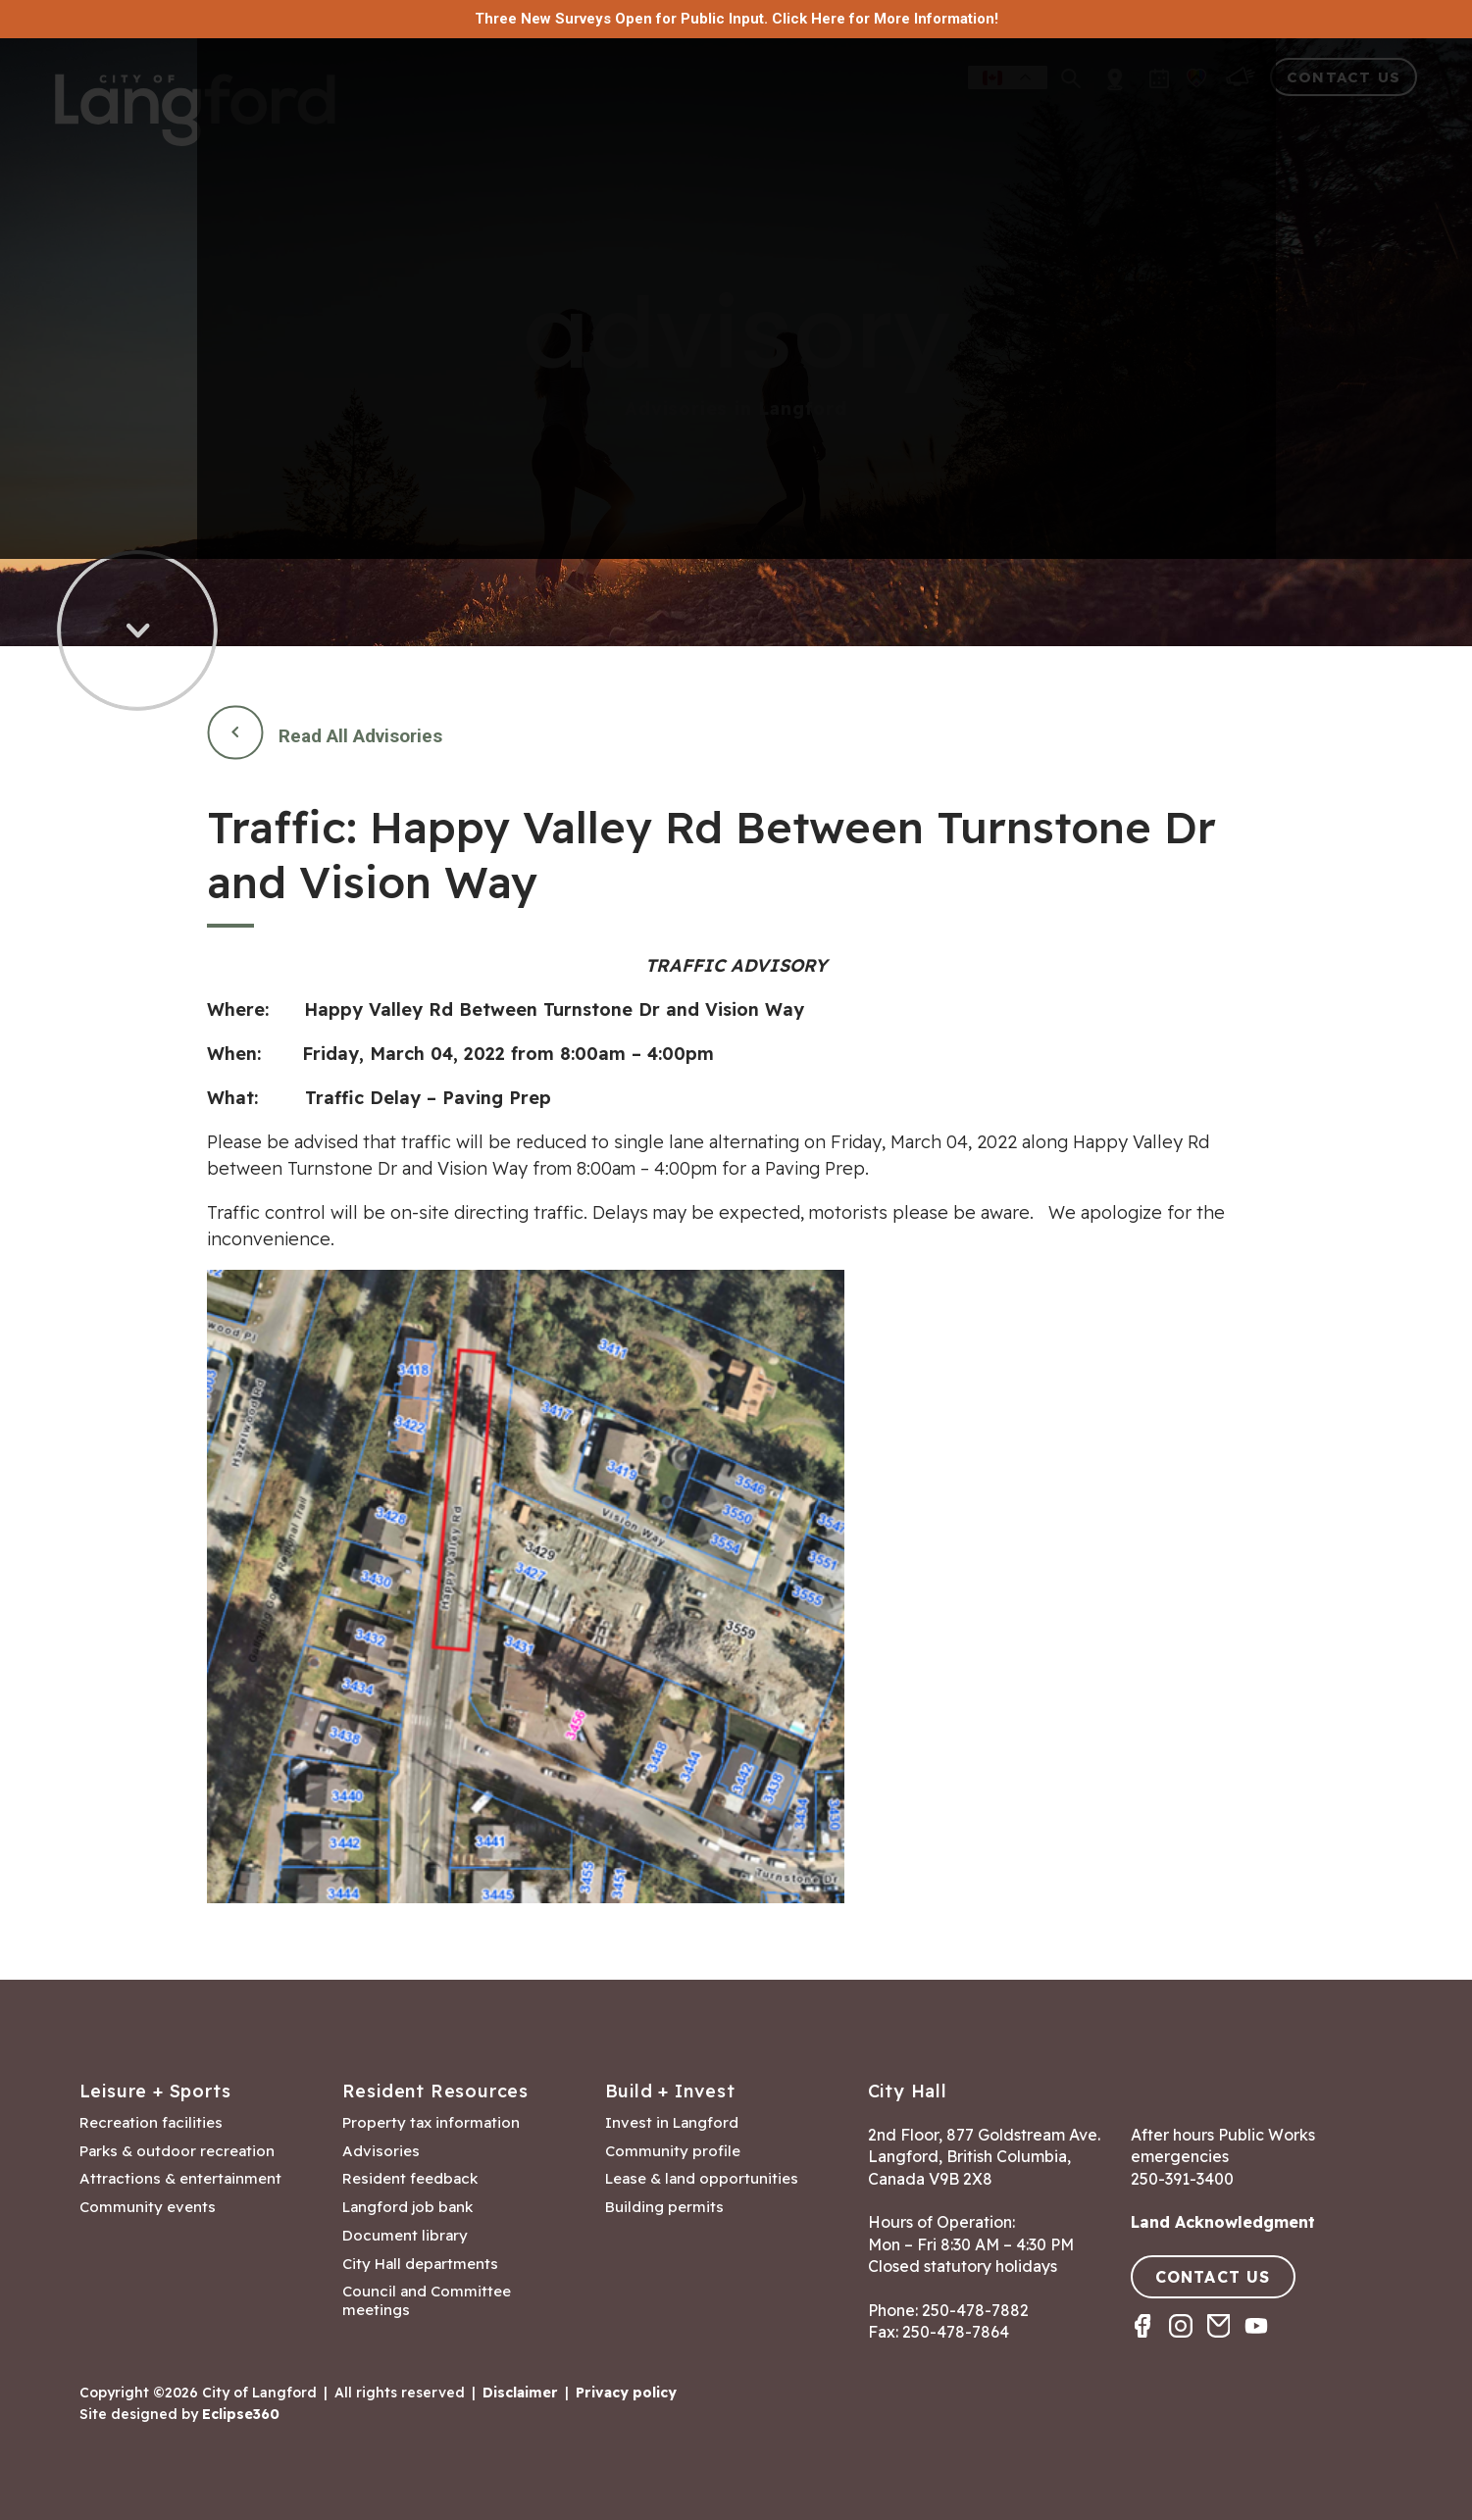  I want to click on Community events, so click(147, 2207).